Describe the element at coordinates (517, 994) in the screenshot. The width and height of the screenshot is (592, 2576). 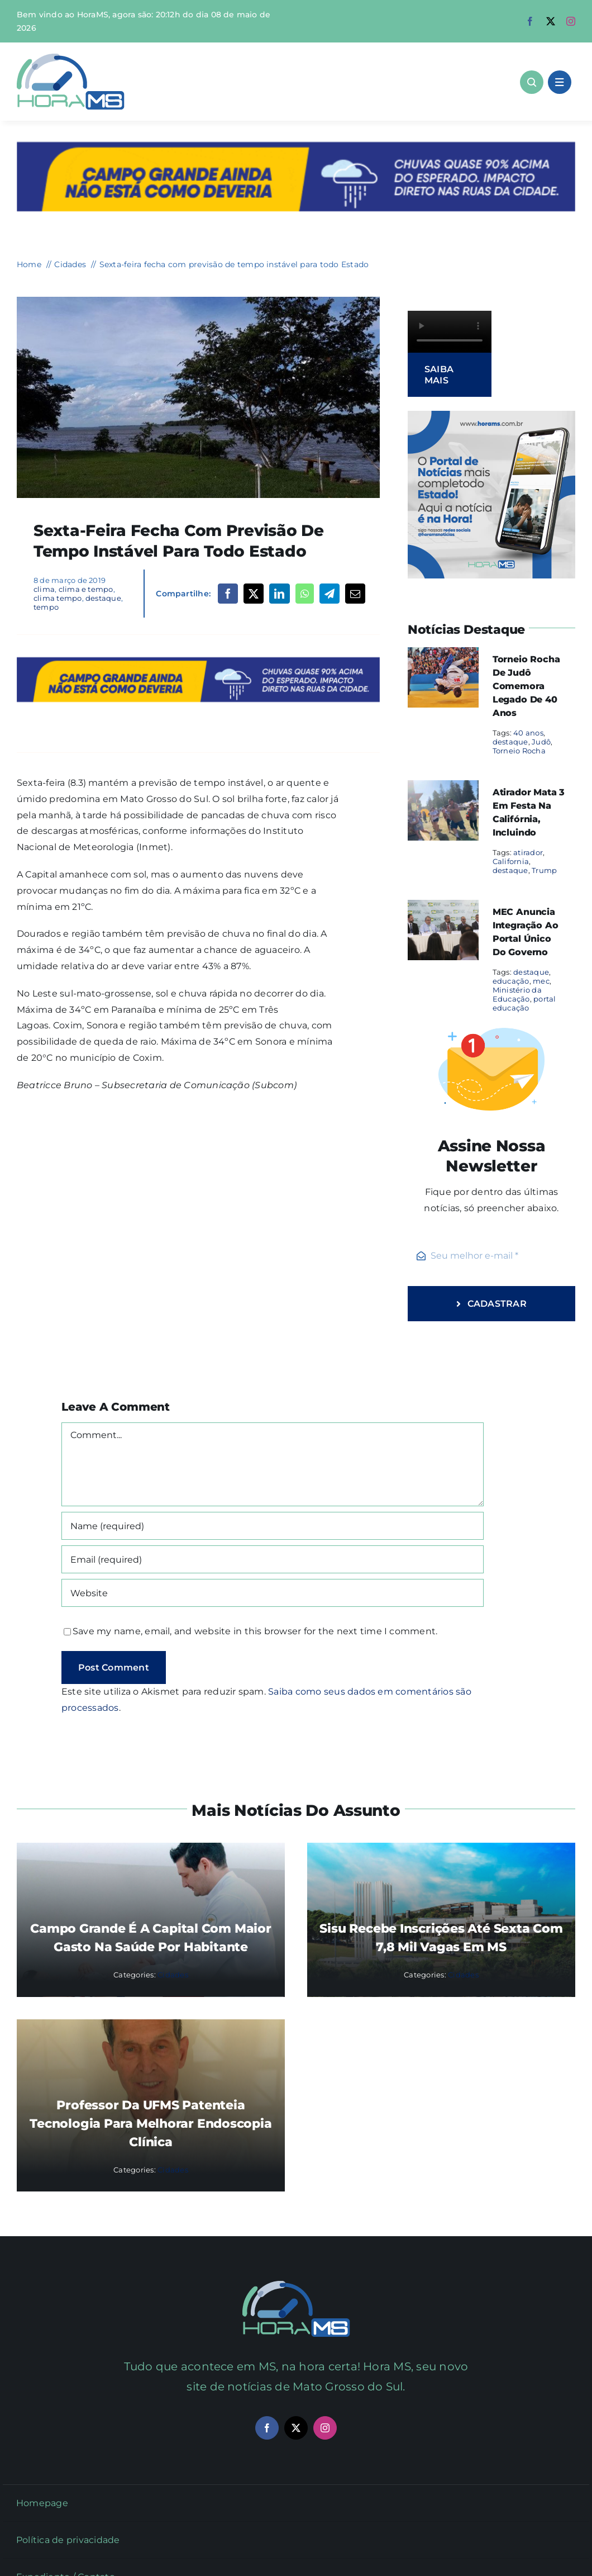
I see `Ministério da Educação` at that location.